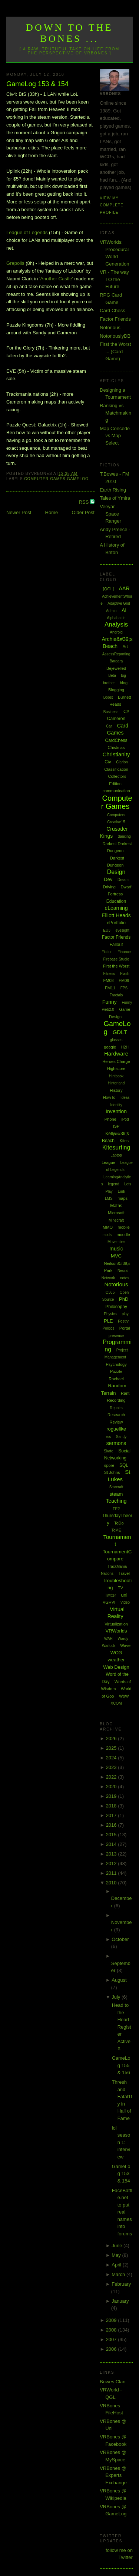  I want to click on ePortfolio, so click(116, 922).